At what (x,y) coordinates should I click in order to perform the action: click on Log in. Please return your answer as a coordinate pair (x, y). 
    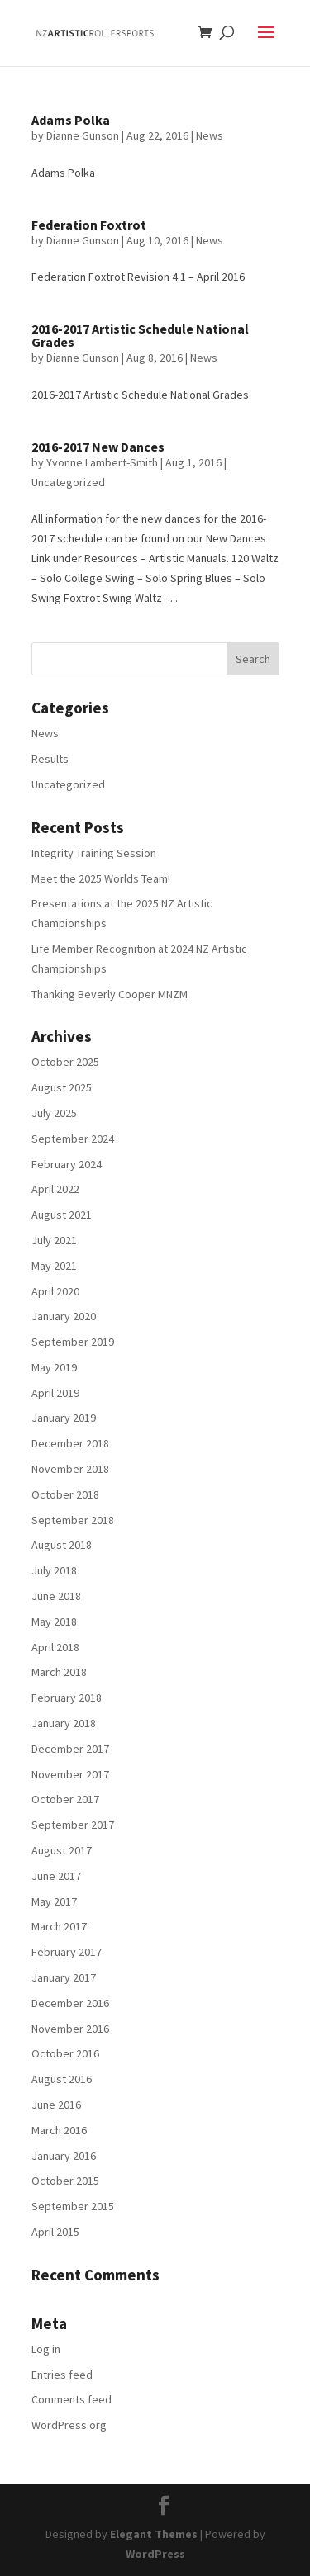
    Looking at the image, I should click on (45, 2349).